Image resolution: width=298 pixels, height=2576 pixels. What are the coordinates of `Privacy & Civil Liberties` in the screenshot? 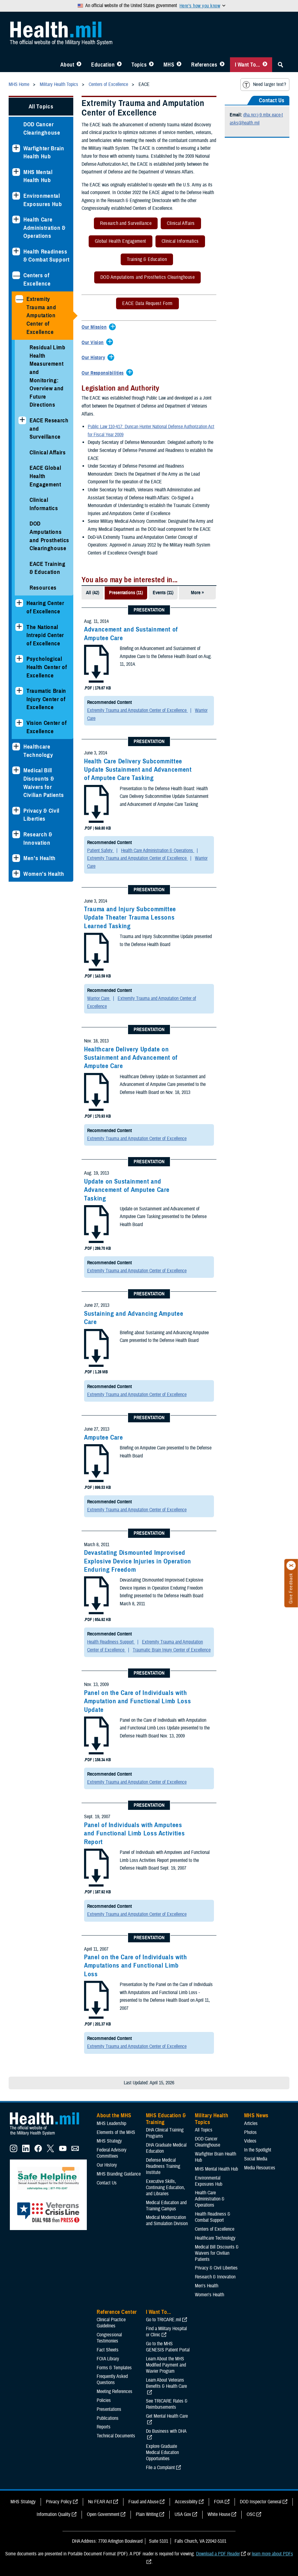 It's located at (41, 815).